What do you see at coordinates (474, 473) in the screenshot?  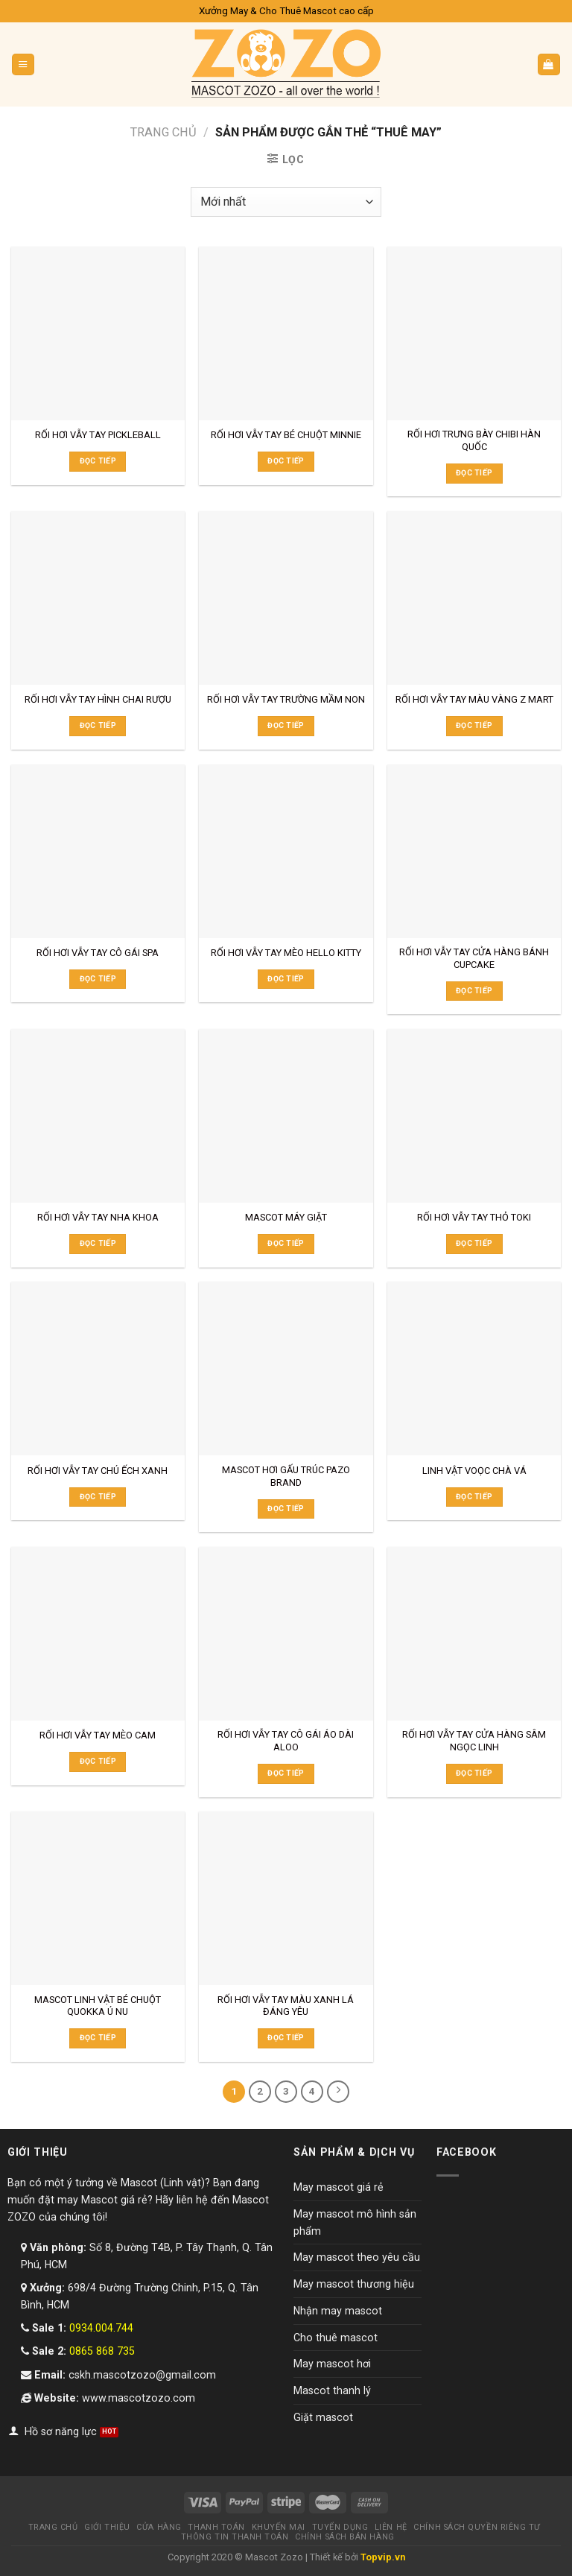 I see `Đọc tiếp [Đọc thêm về “RỐI HƠI TRƯNG BÀY CHIBI HÀN QUỐC”]` at bounding box center [474, 473].